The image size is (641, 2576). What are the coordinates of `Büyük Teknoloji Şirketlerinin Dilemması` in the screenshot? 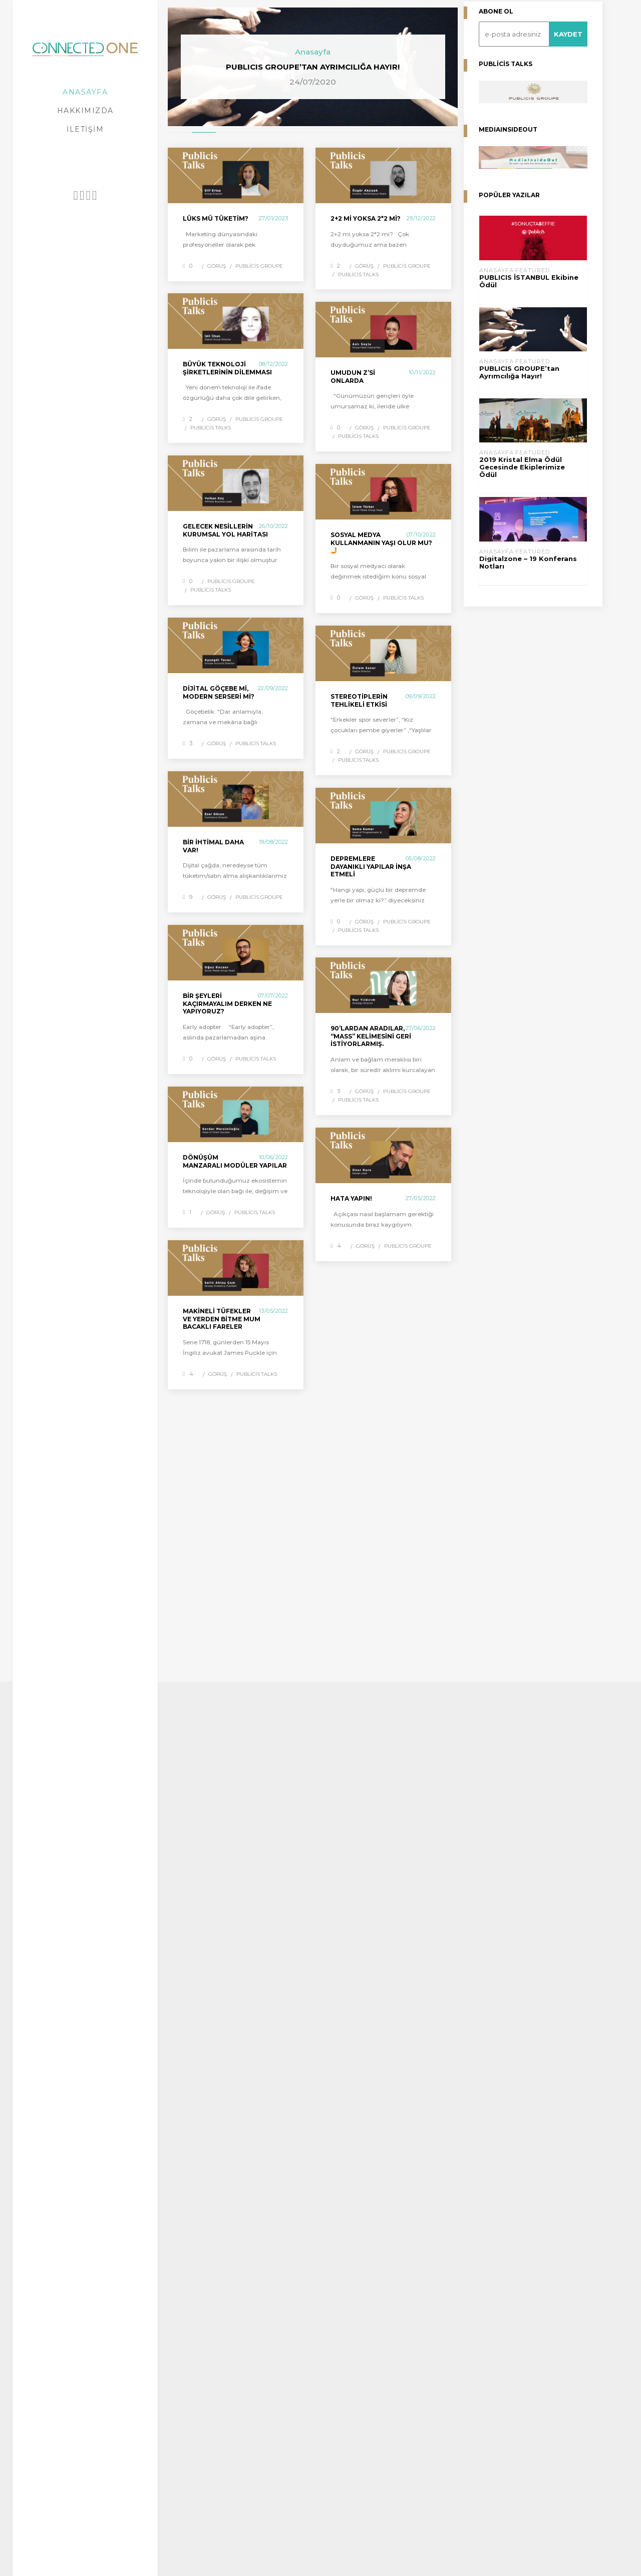 It's located at (227, 368).